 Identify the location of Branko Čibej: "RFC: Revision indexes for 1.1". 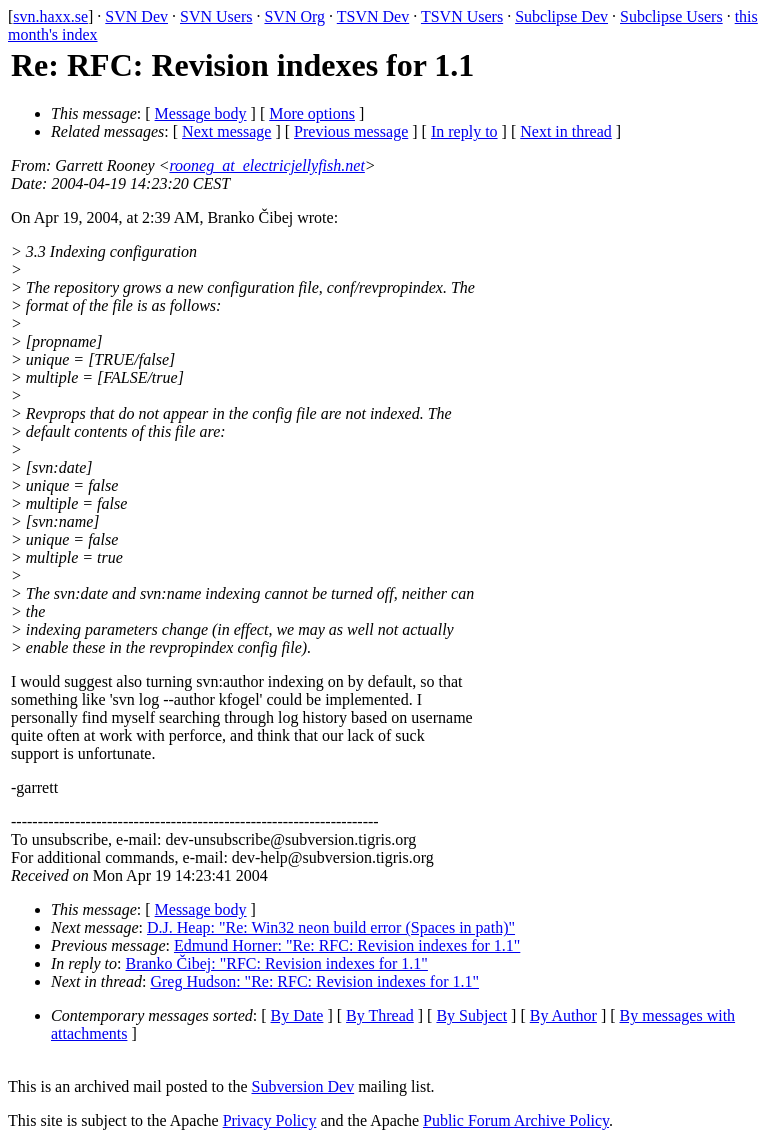
(277, 963).